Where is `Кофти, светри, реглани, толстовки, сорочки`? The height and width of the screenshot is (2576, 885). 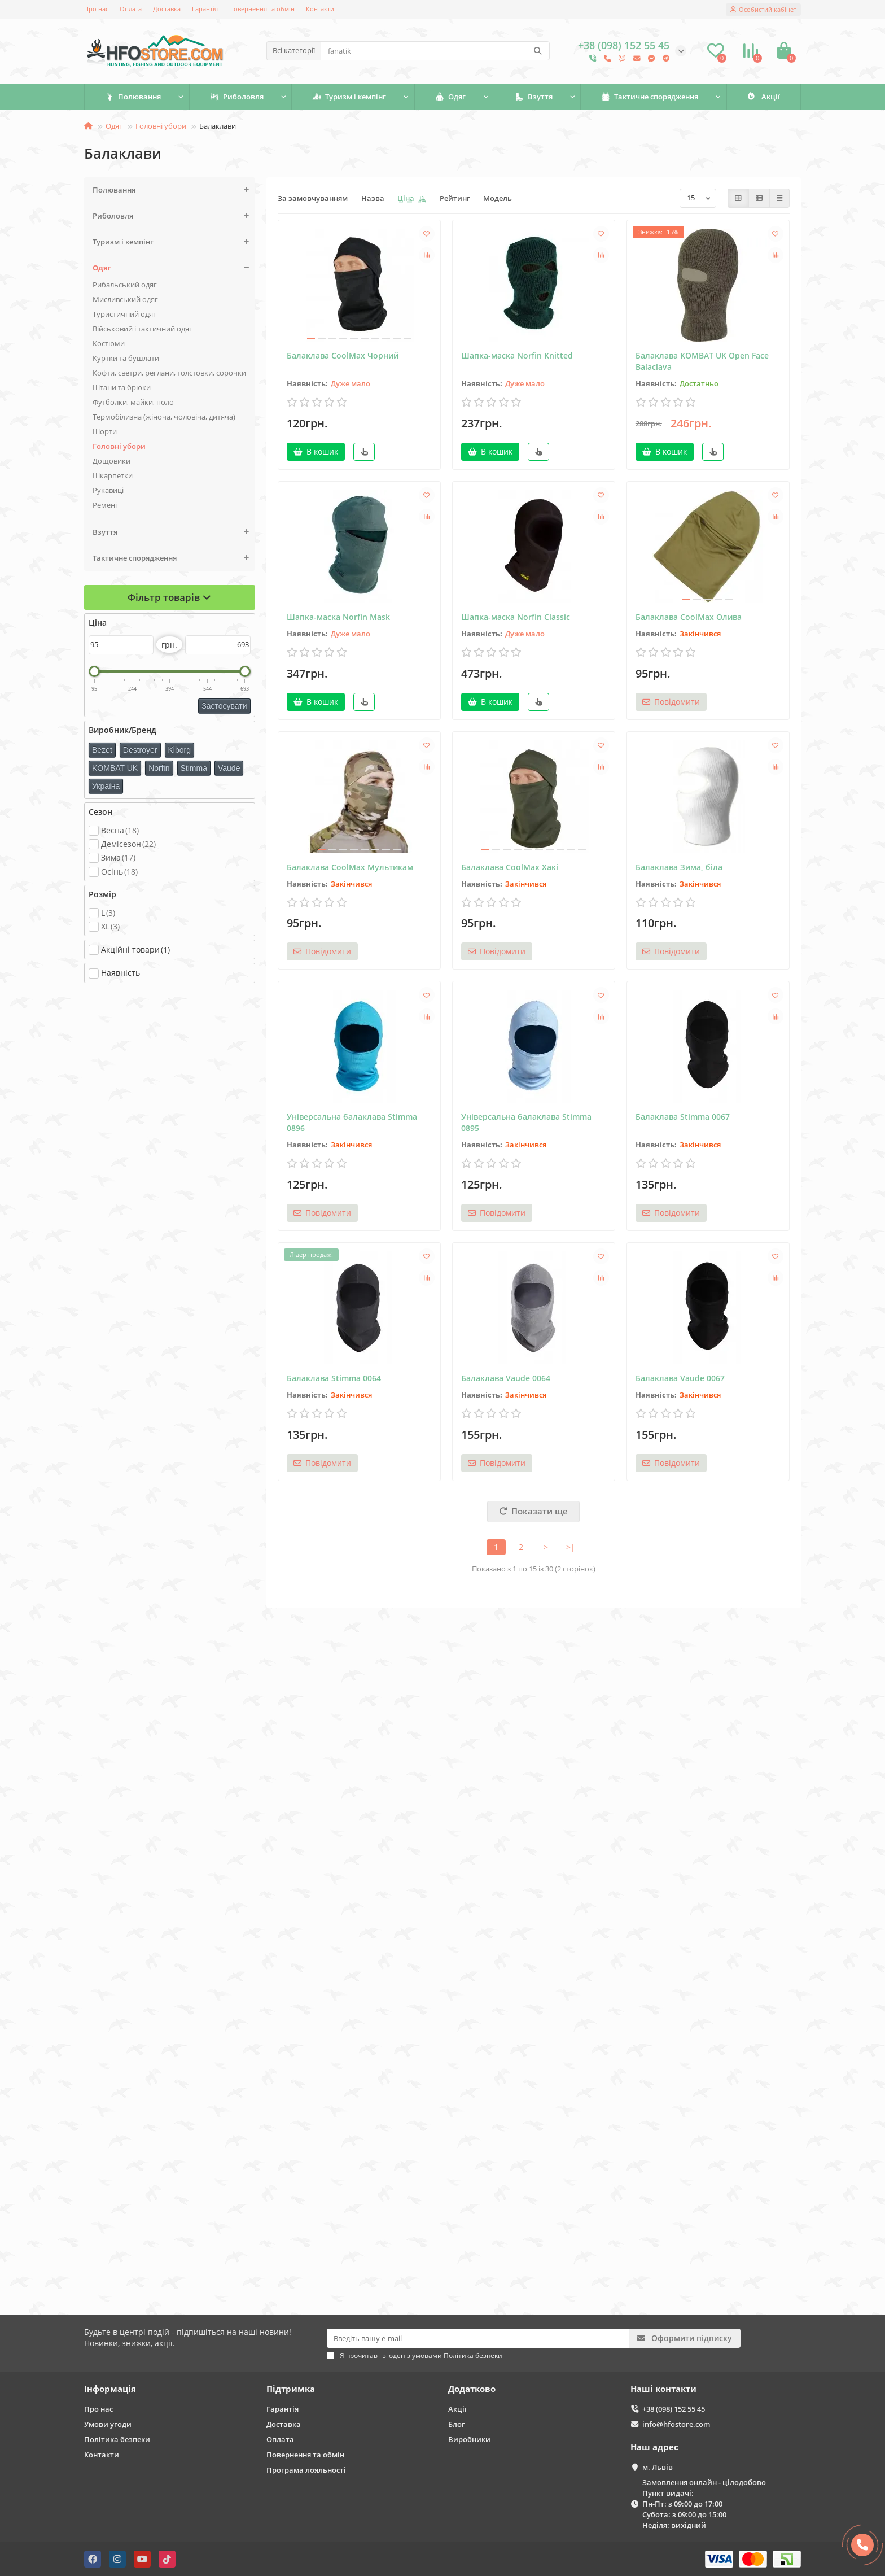 Кофти, светри, реглани, толстовки, сорочки is located at coordinates (169, 373).